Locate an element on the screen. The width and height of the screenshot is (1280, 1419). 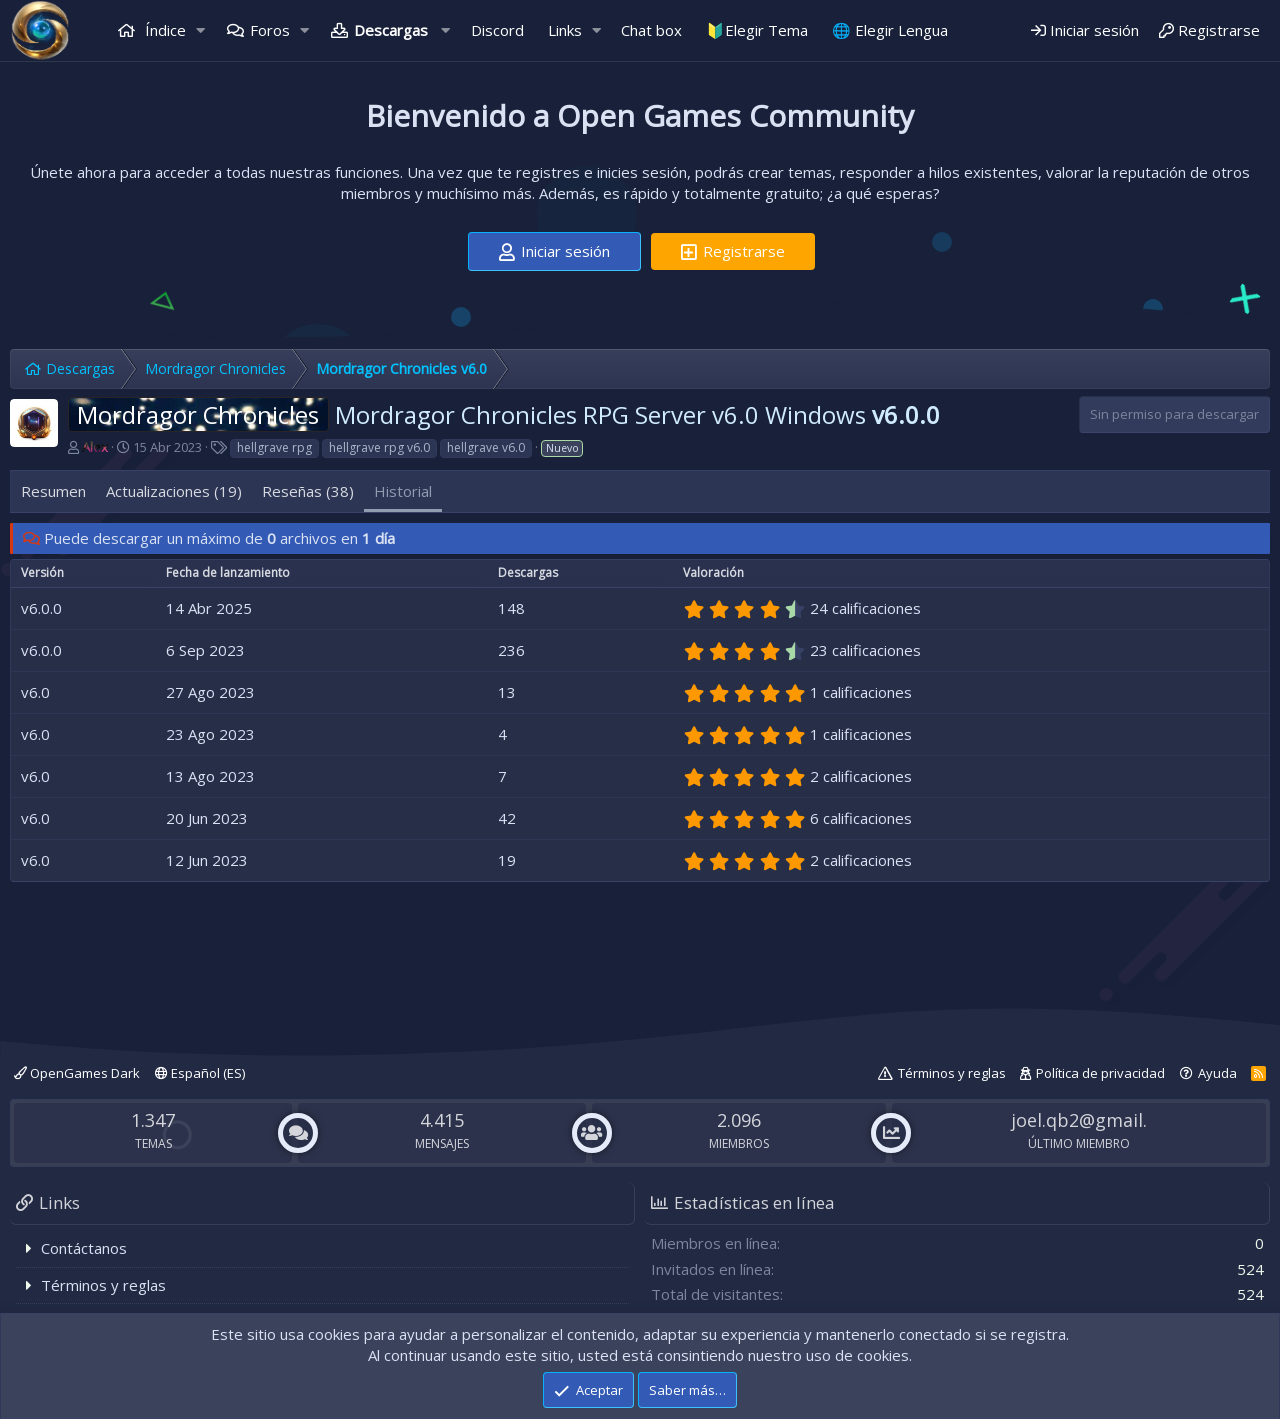
joel.qb2@gmail. is located at coordinates (1079, 1120).